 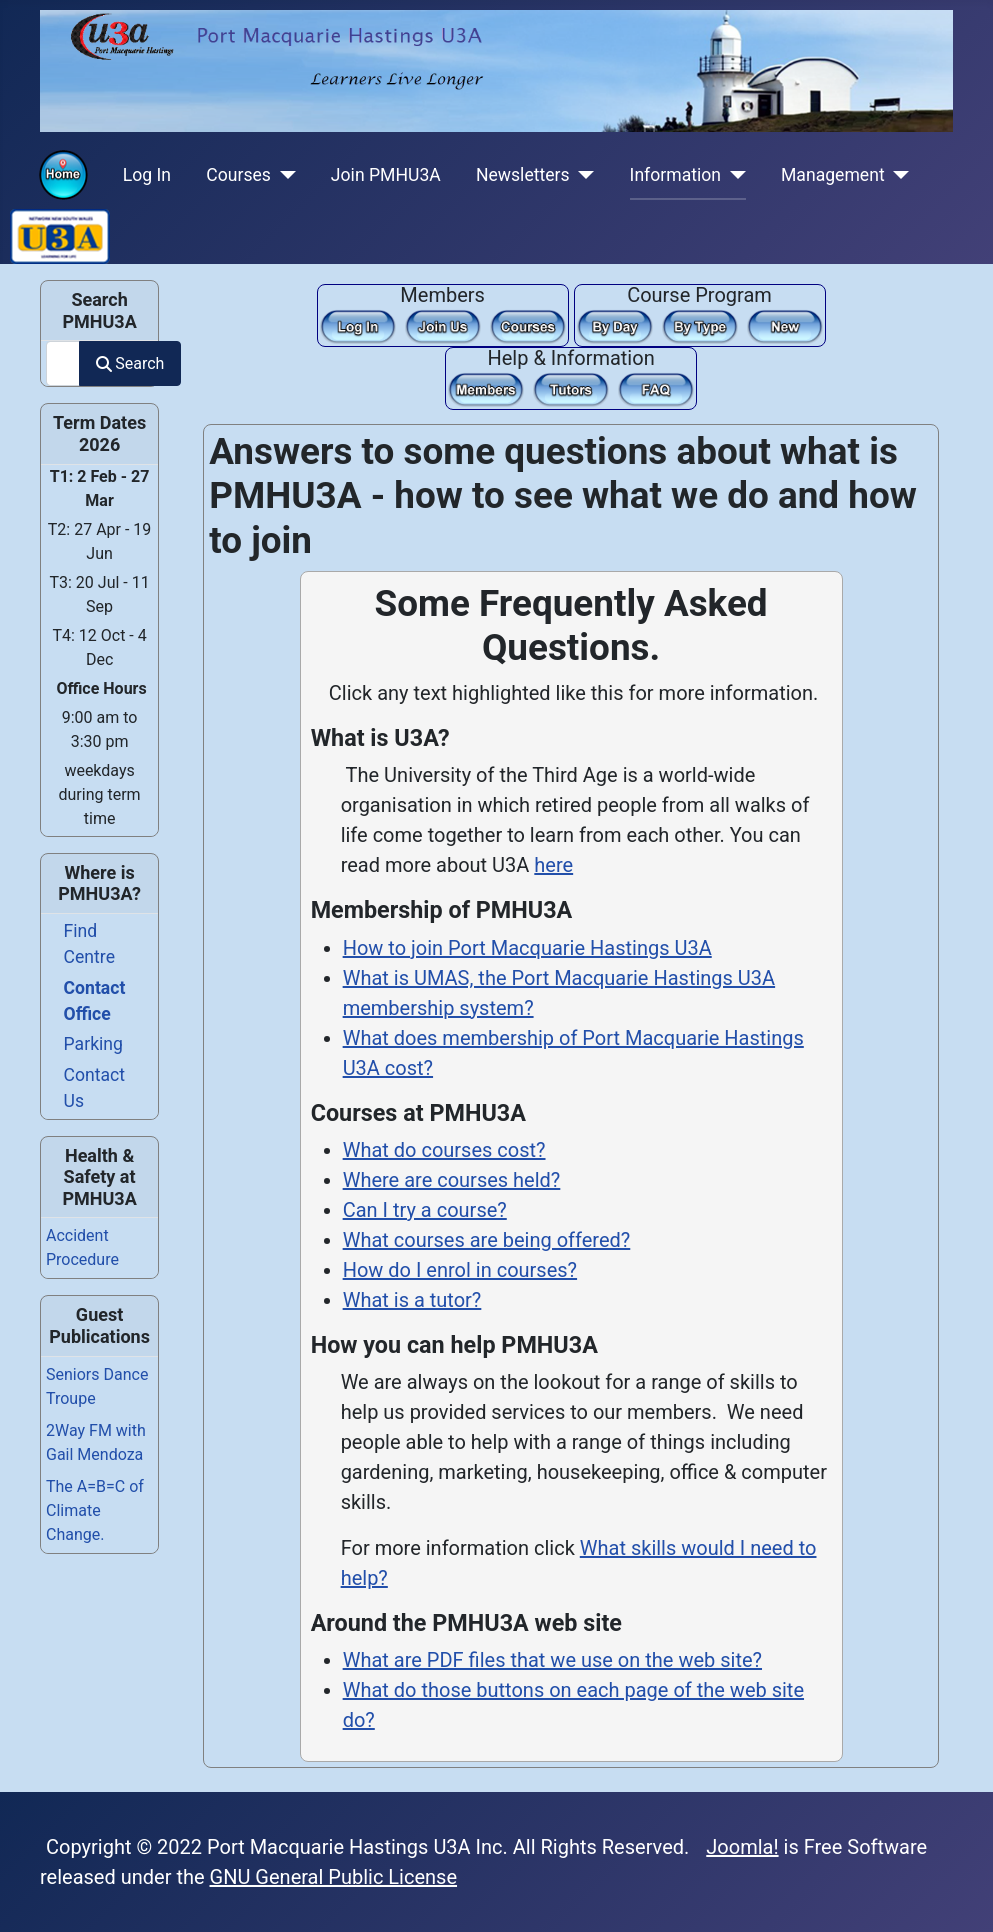 I want to click on What are PDF files that we use on the web site?, so click(x=552, y=1660).